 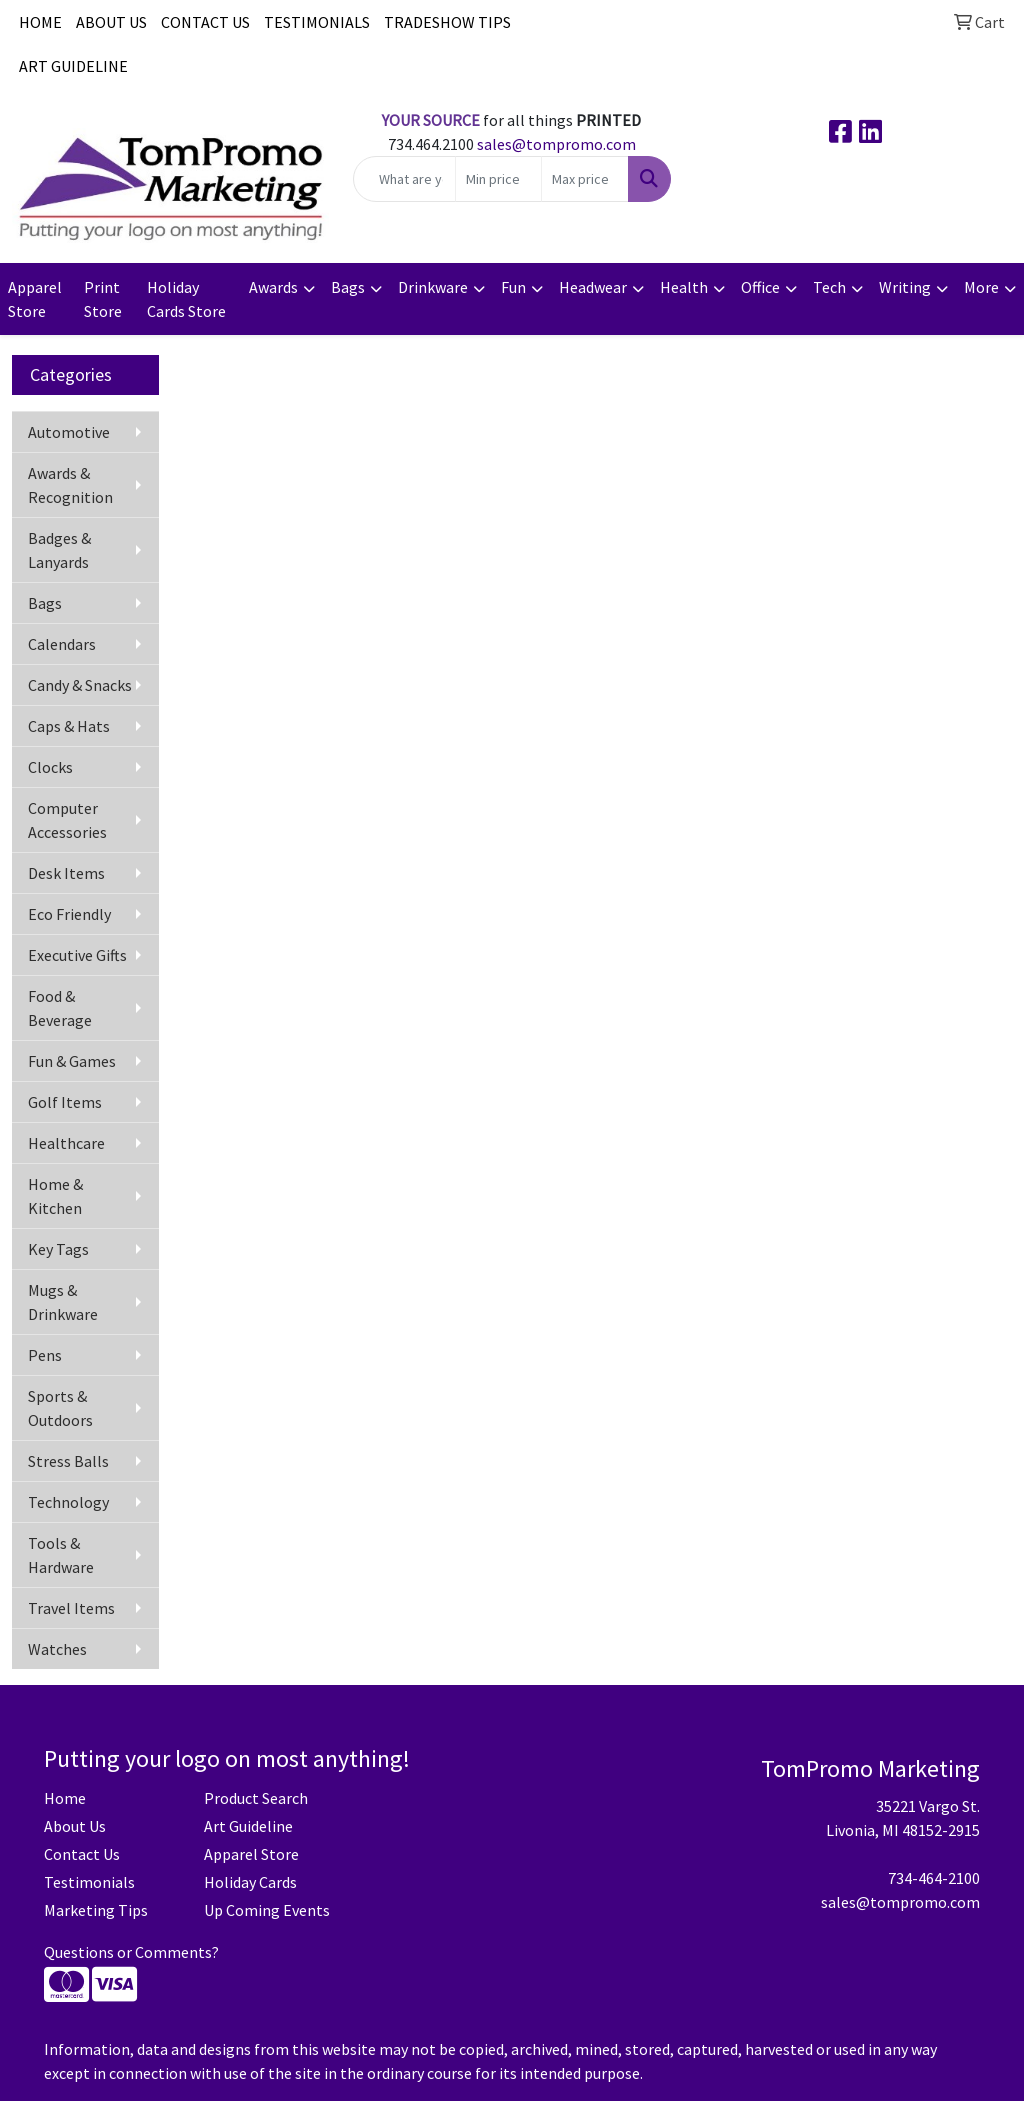 What do you see at coordinates (96, 1910) in the screenshot?
I see `Marketing Tips` at bounding box center [96, 1910].